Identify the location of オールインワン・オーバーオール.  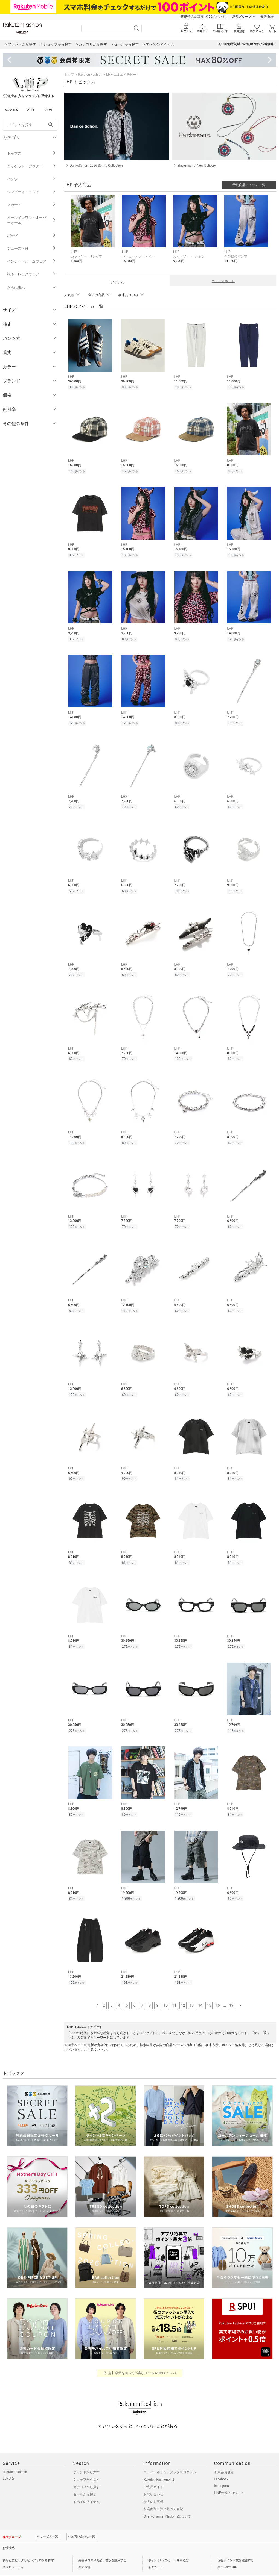
(31, 220).